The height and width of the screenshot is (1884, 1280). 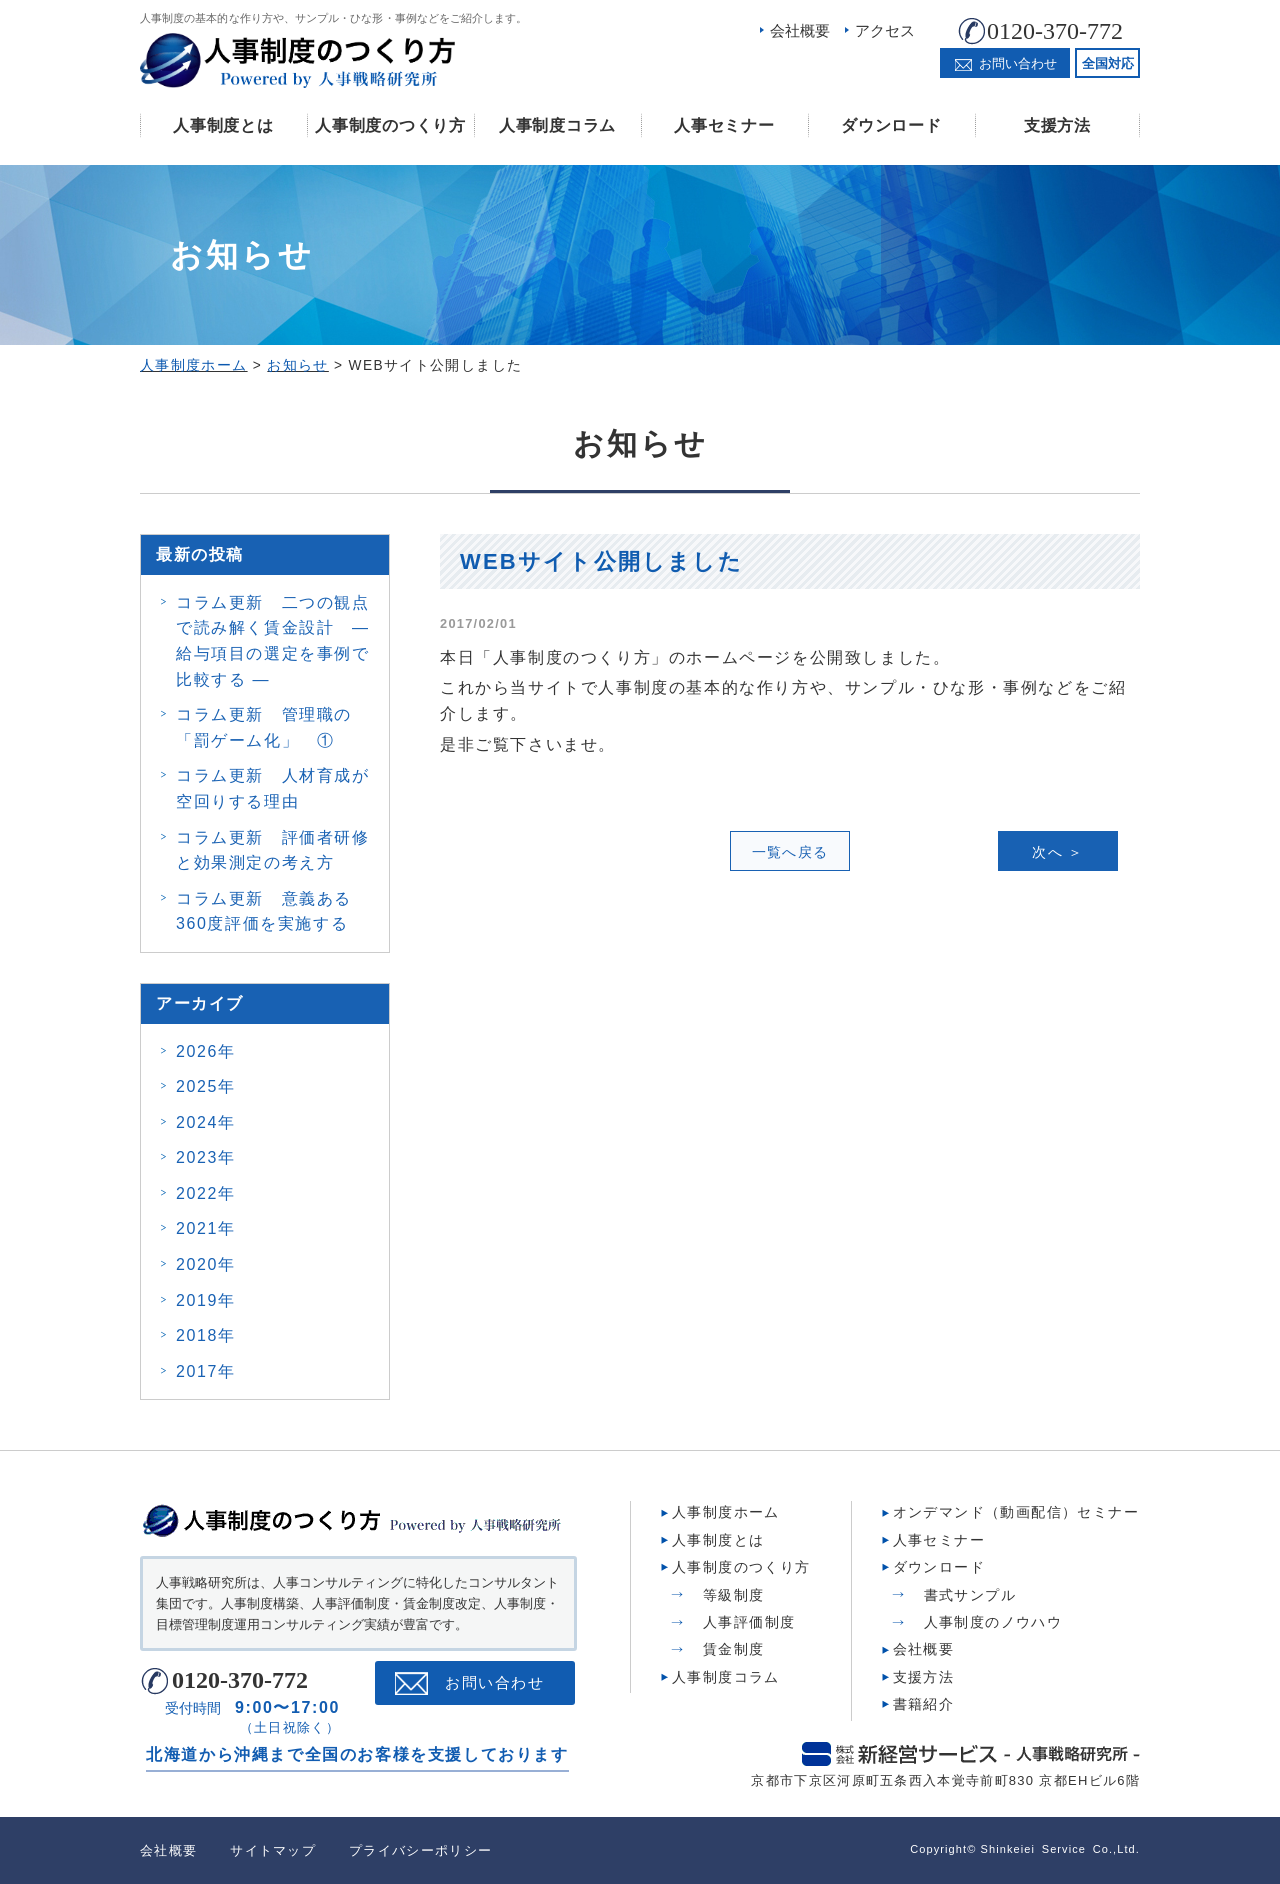 I want to click on プライバシーポリシー, so click(x=420, y=1850).